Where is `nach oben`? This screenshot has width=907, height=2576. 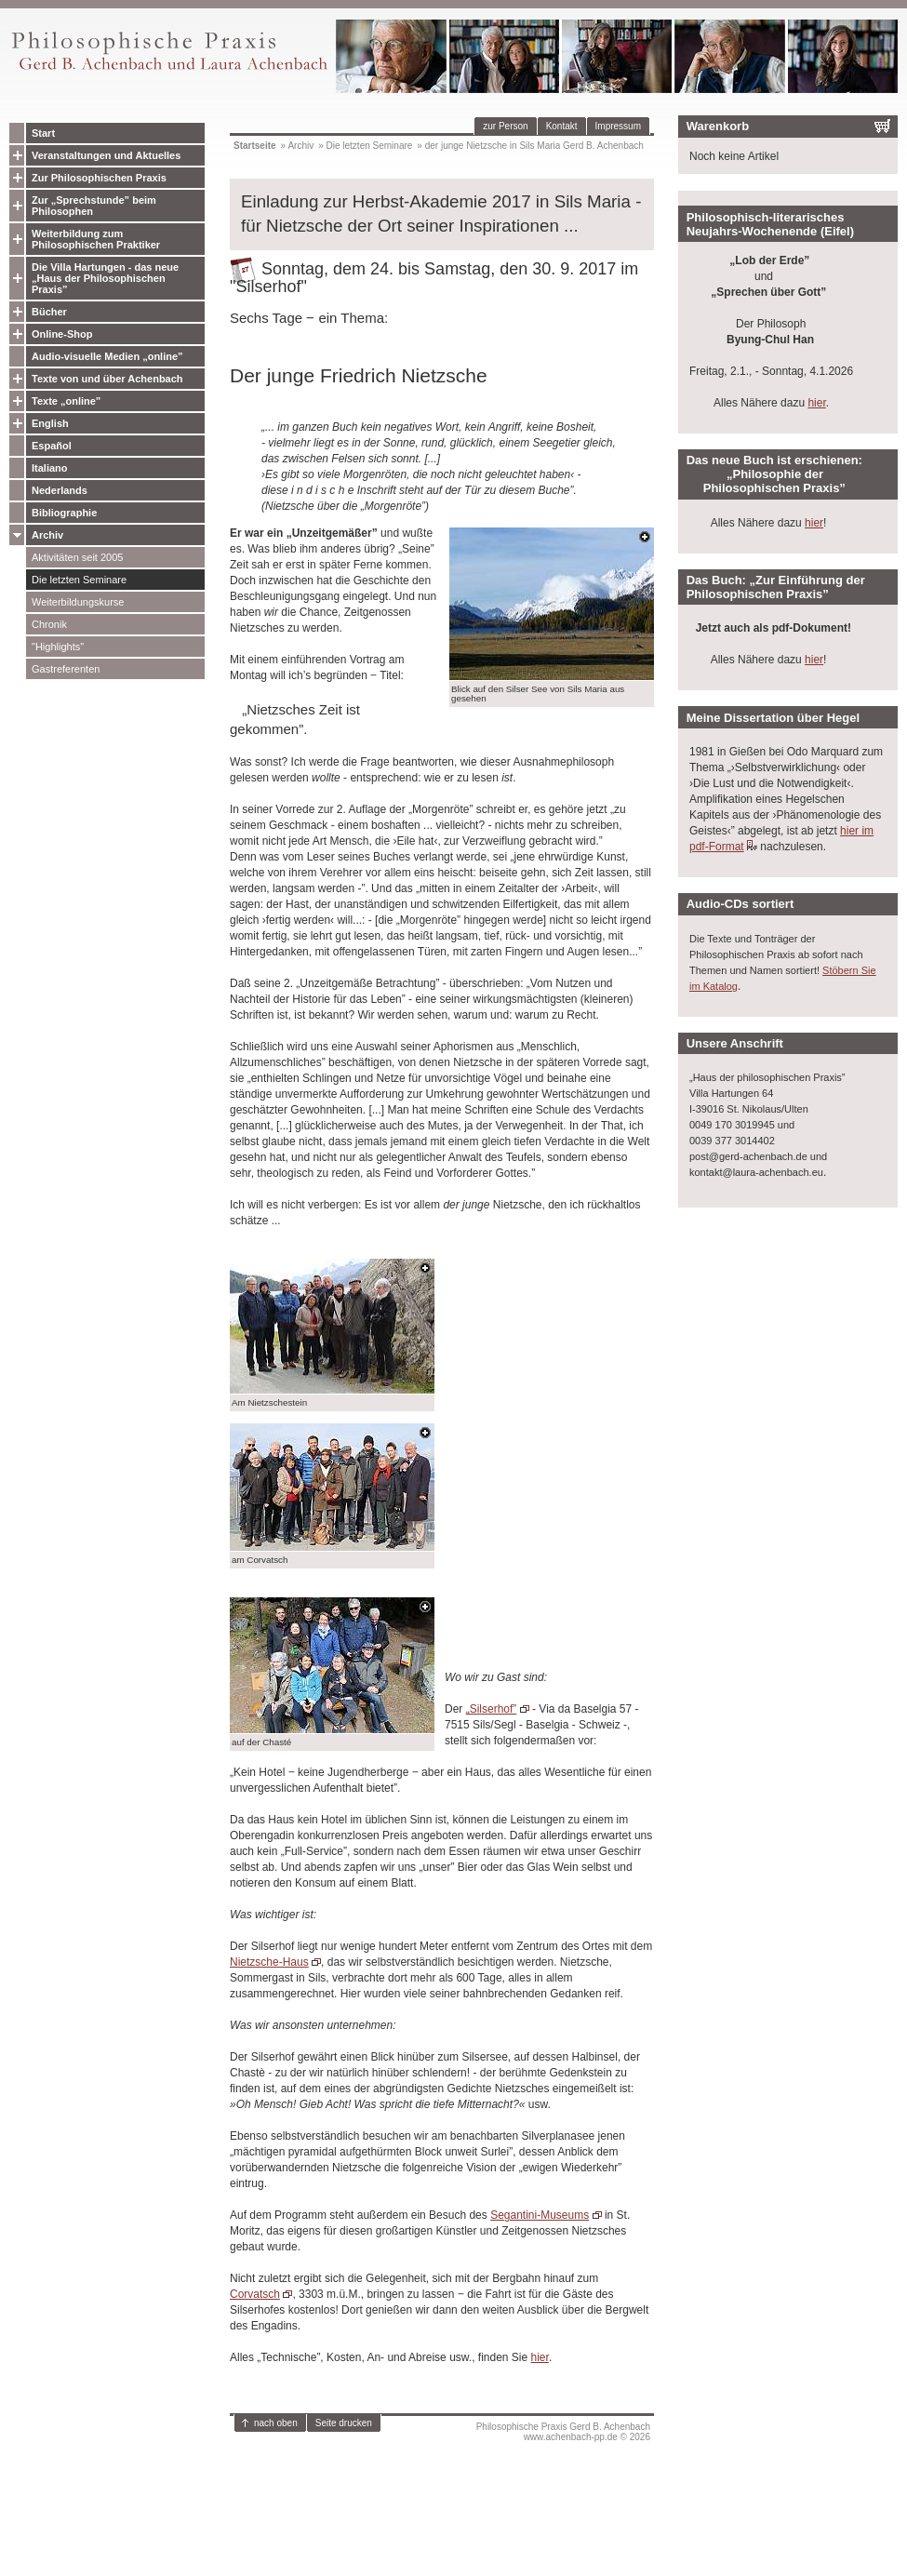
nach oben is located at coordinates (276, 2423).